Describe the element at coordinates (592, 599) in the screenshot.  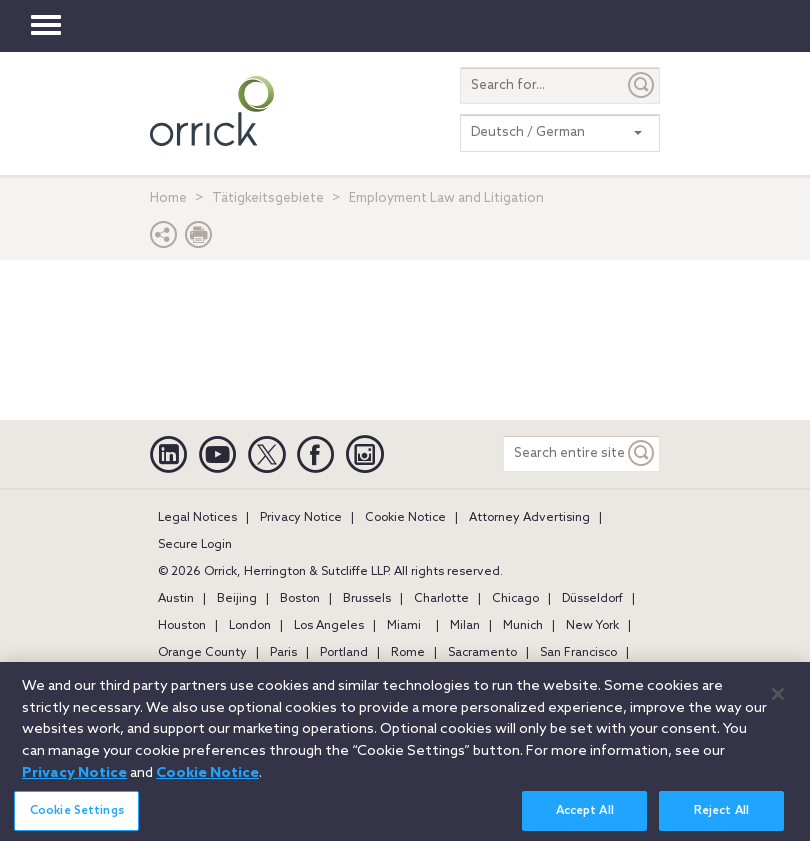
I see `Düsseldorf` at that location.